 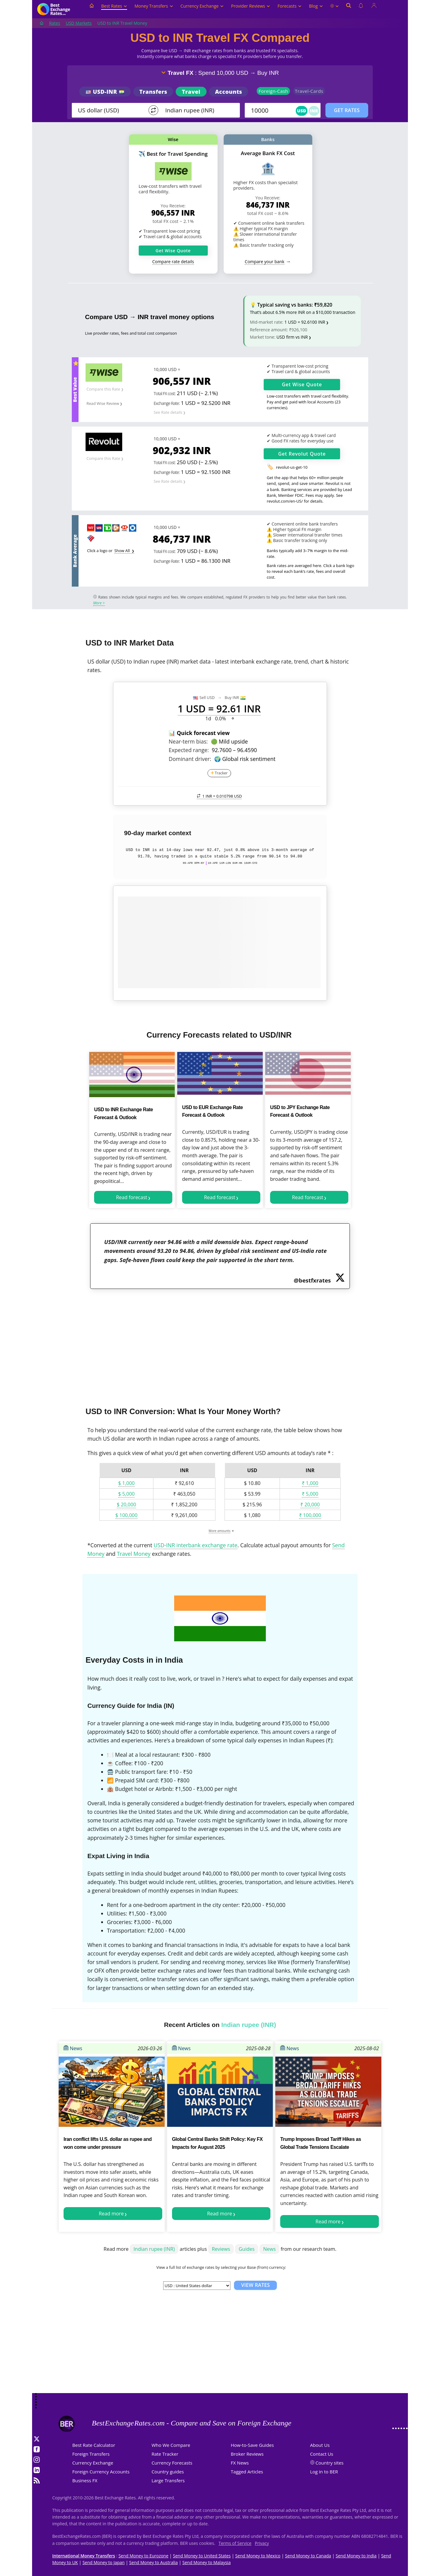 What do you see at coordinates (79, 23) in the screenshot?
I see `USD Markets` at bounding box center [79, 23].